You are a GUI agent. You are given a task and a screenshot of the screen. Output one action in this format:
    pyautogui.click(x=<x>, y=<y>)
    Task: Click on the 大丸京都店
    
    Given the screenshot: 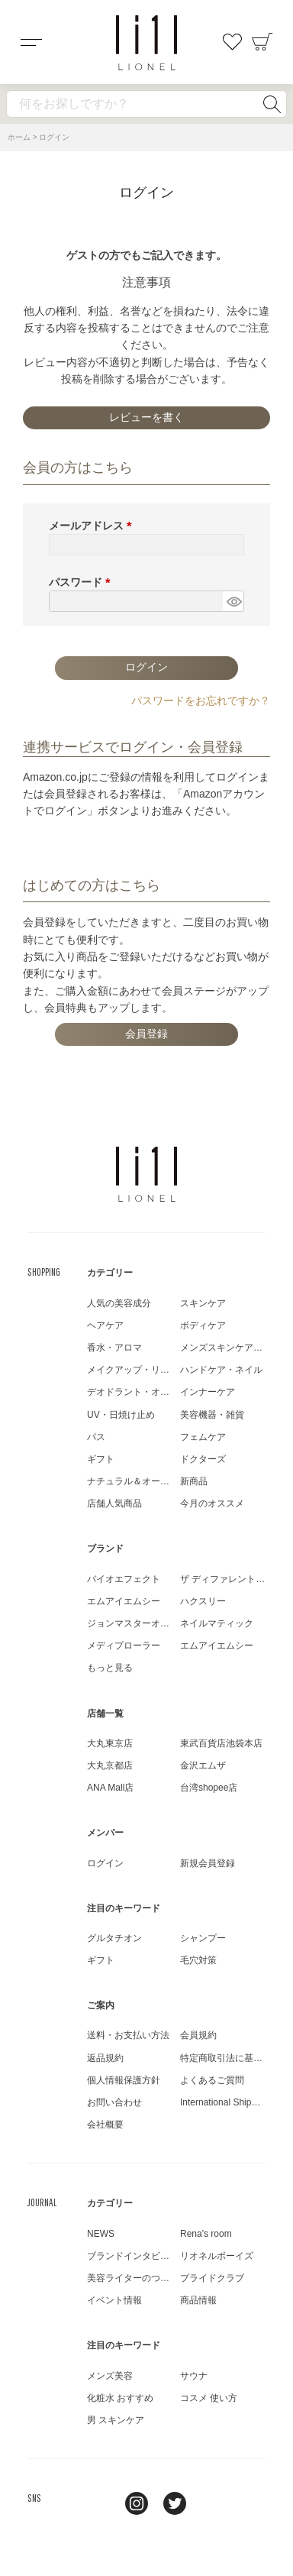 What is the action you would take?
    pyautogui.click(x=110, y=1765)
    